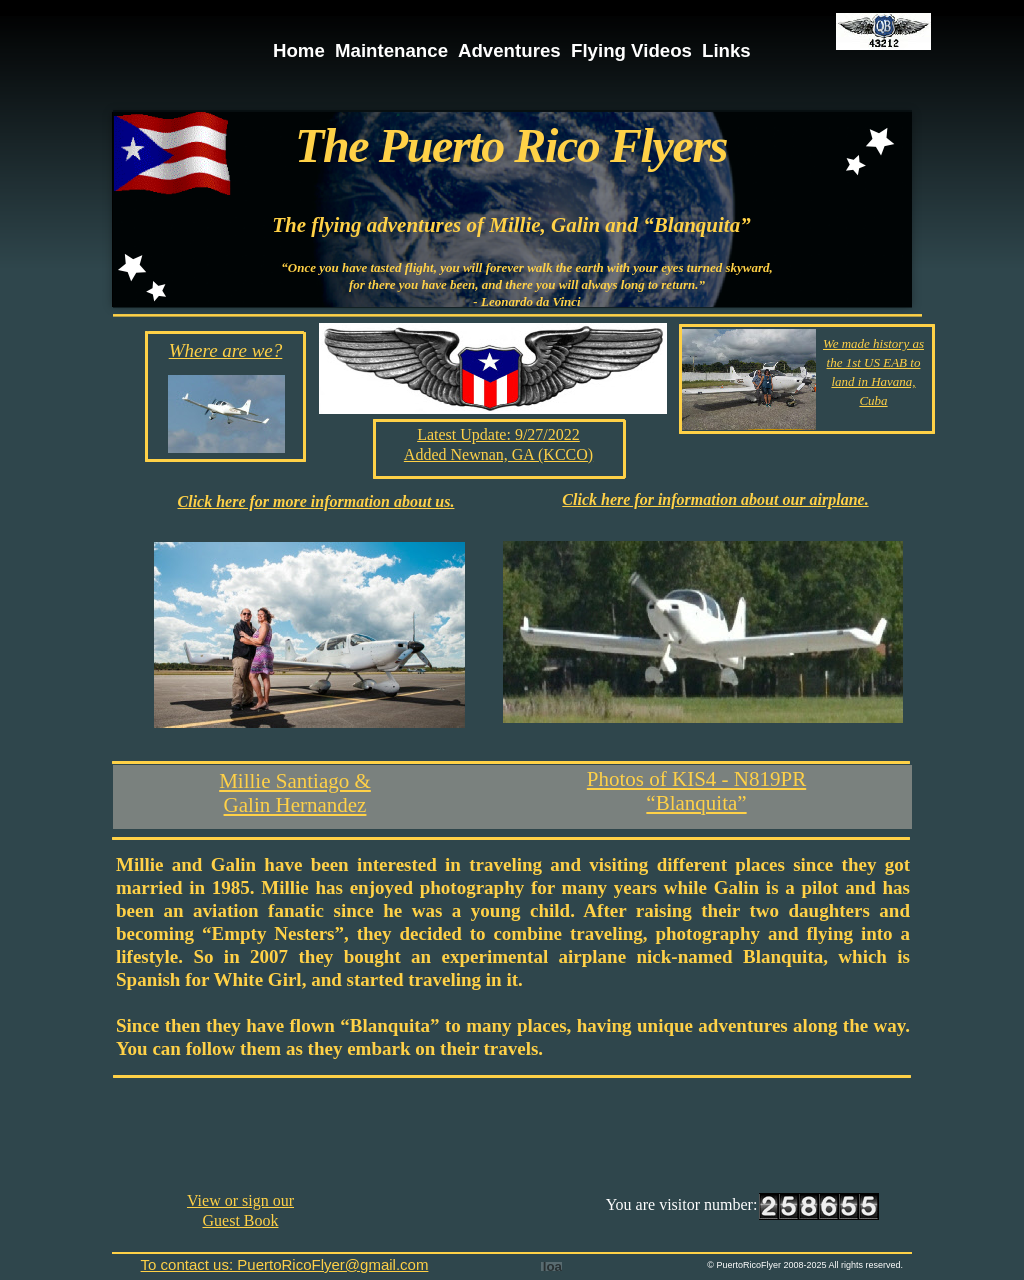  What do you see at coordinates (498, 454) in the screenshot?
I see `Added Newnan, GA (KCCO)` at bounding box center [498, 454].